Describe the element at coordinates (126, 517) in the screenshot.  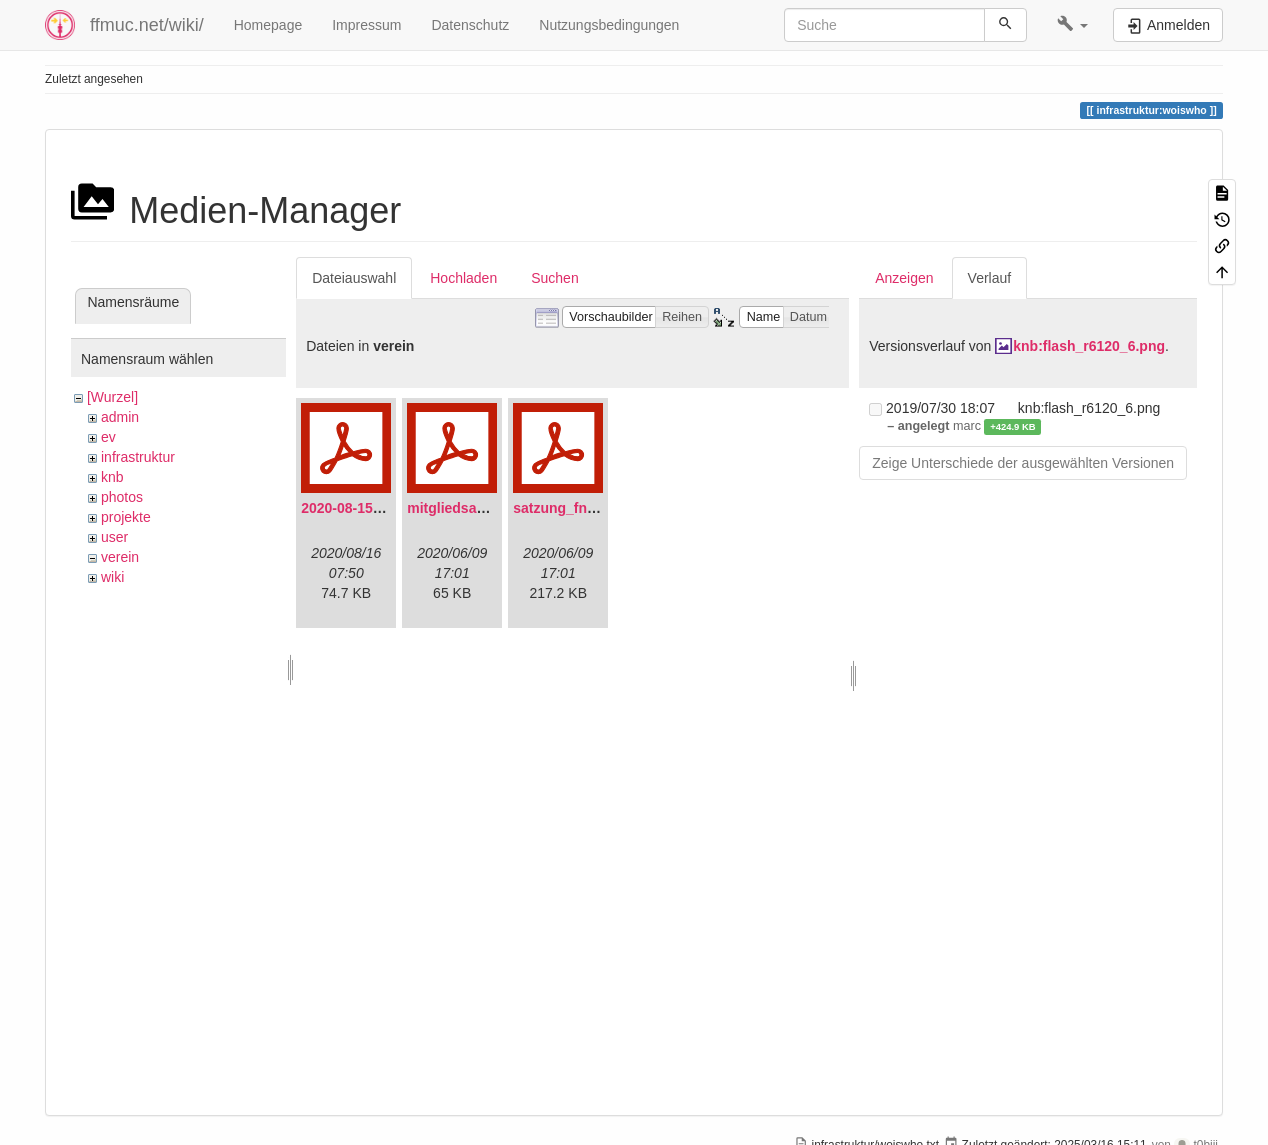
I see `projekte` at that location.